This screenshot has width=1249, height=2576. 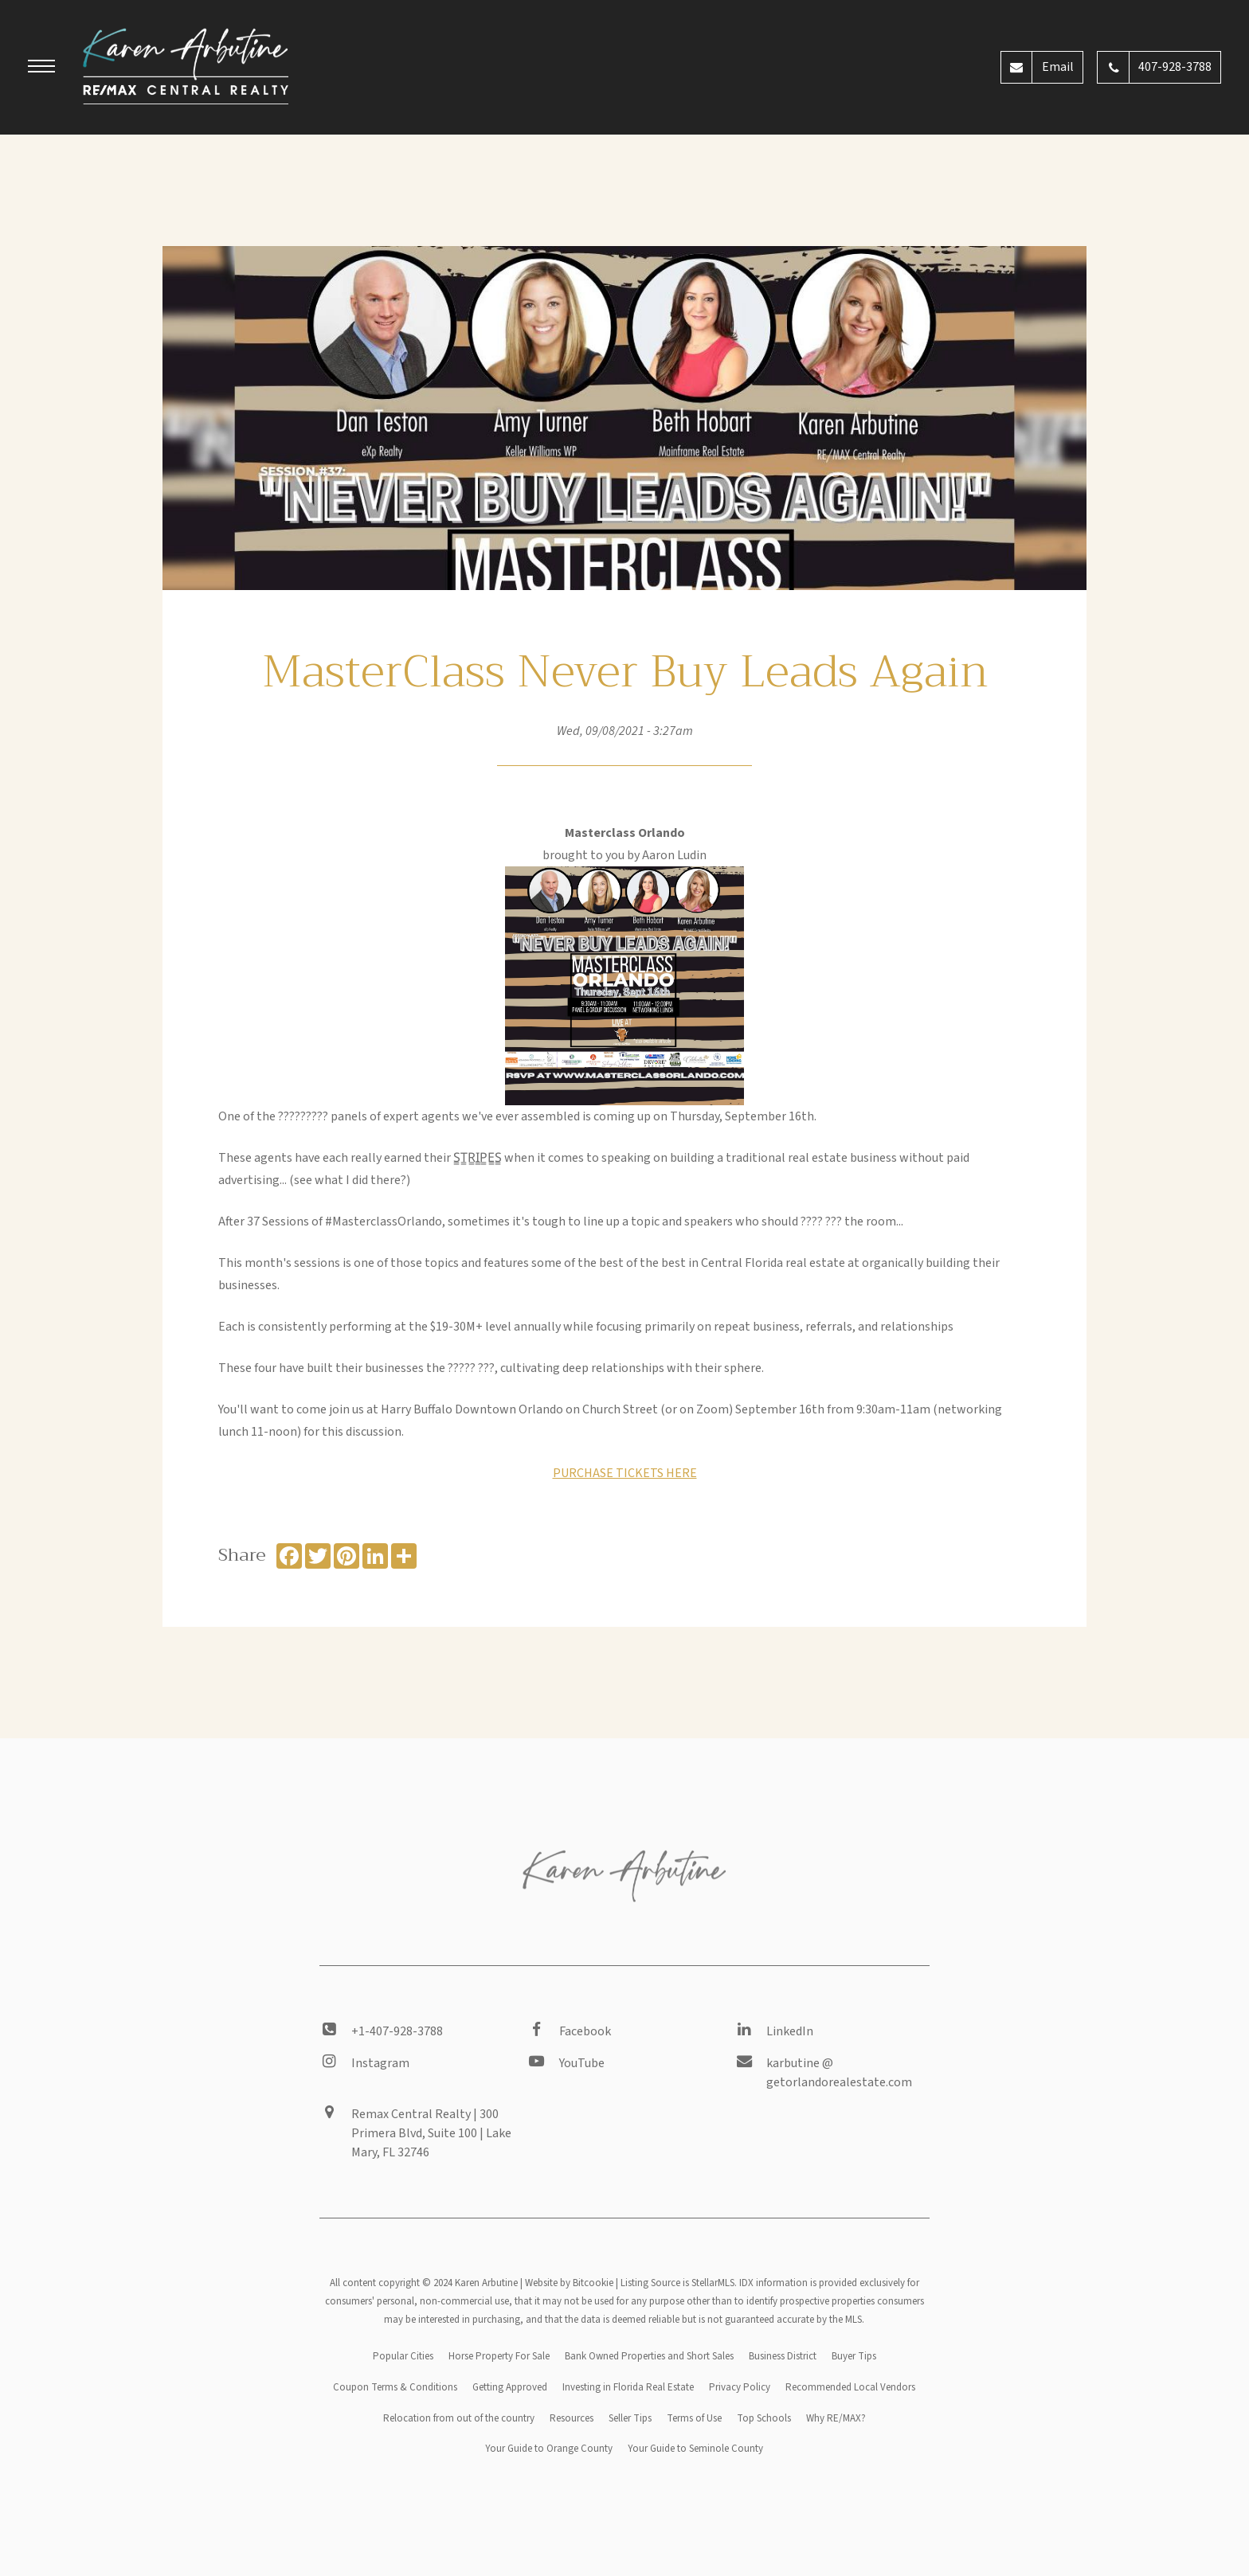 What do you see at coordinates (431, 2133) in the screenshot?
I see `Remax Central Realty | 300 Primera Blvd, Suite 100 | Lake Mary, FL 32746` at bounding box center [431, 2133].